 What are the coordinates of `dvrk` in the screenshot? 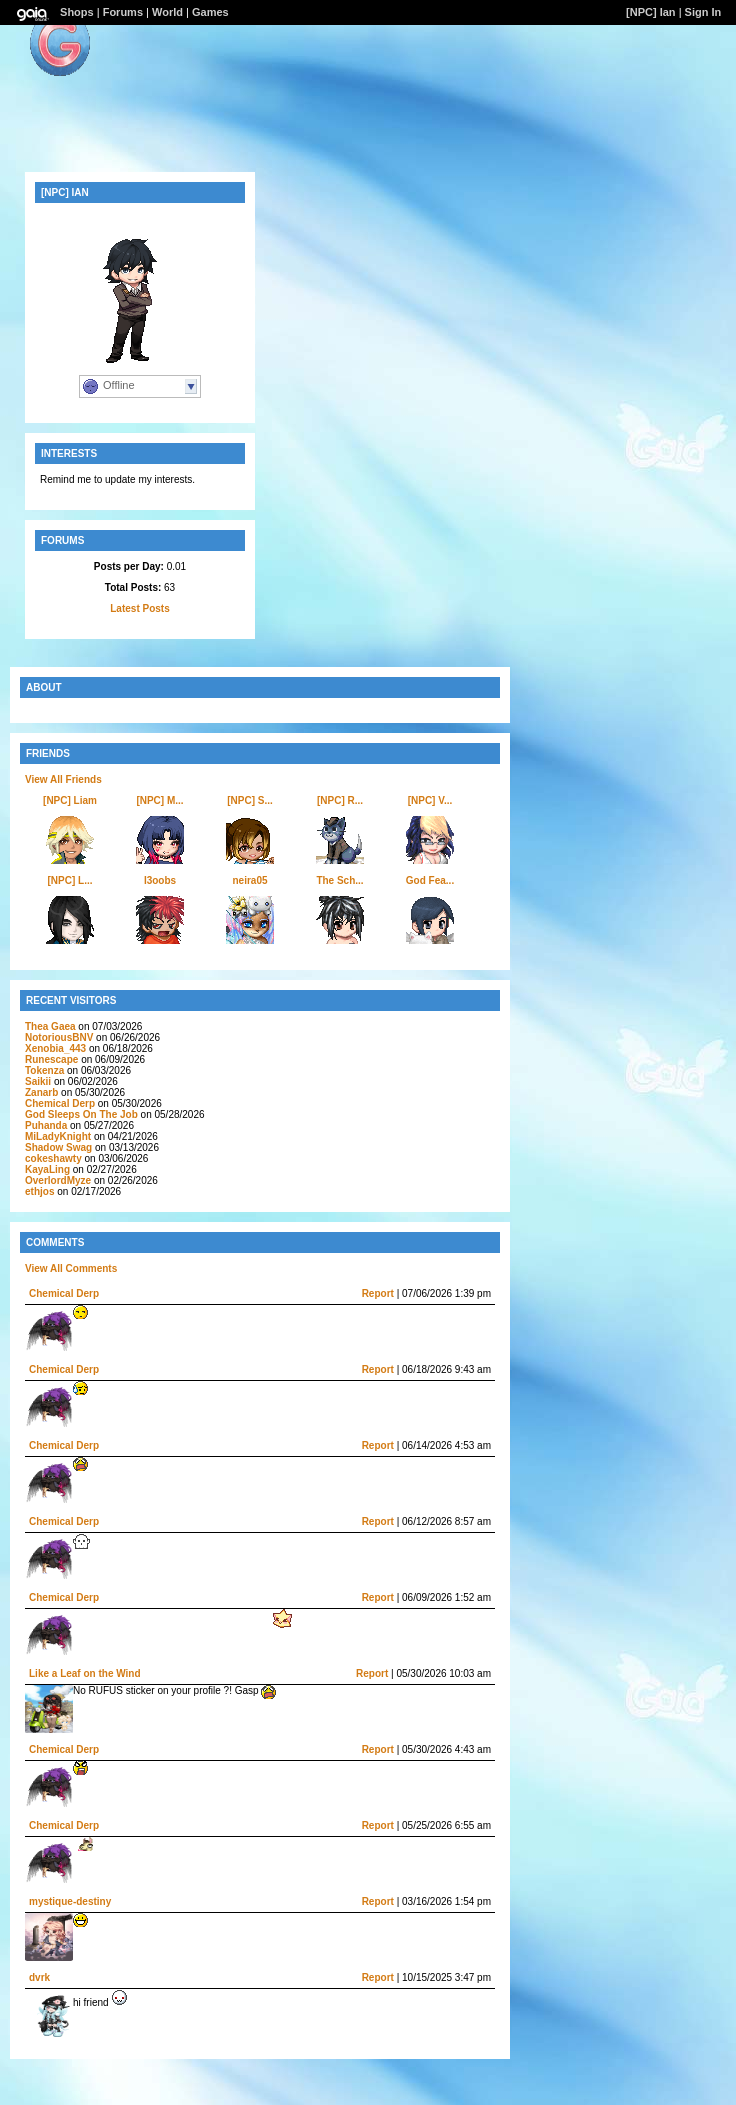 It's located at (39, 1977).